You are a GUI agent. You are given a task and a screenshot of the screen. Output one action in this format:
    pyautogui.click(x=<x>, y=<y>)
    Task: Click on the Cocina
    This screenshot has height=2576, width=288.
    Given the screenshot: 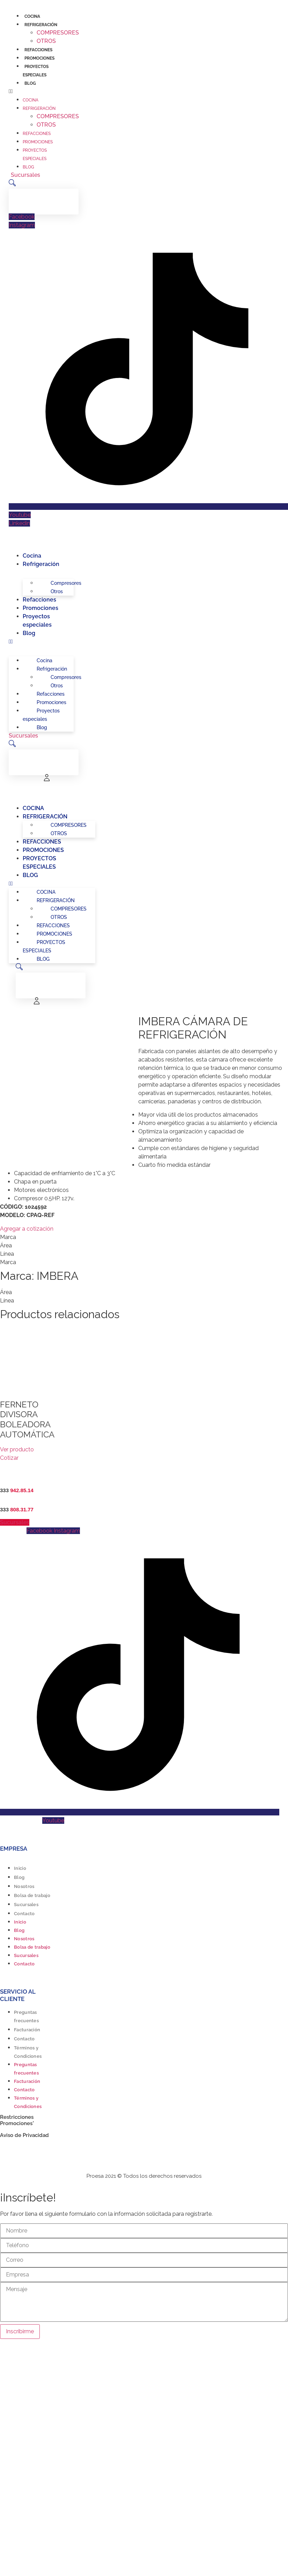 What is the action you would take?
    pyautogui.click(x=32, y=16)
    